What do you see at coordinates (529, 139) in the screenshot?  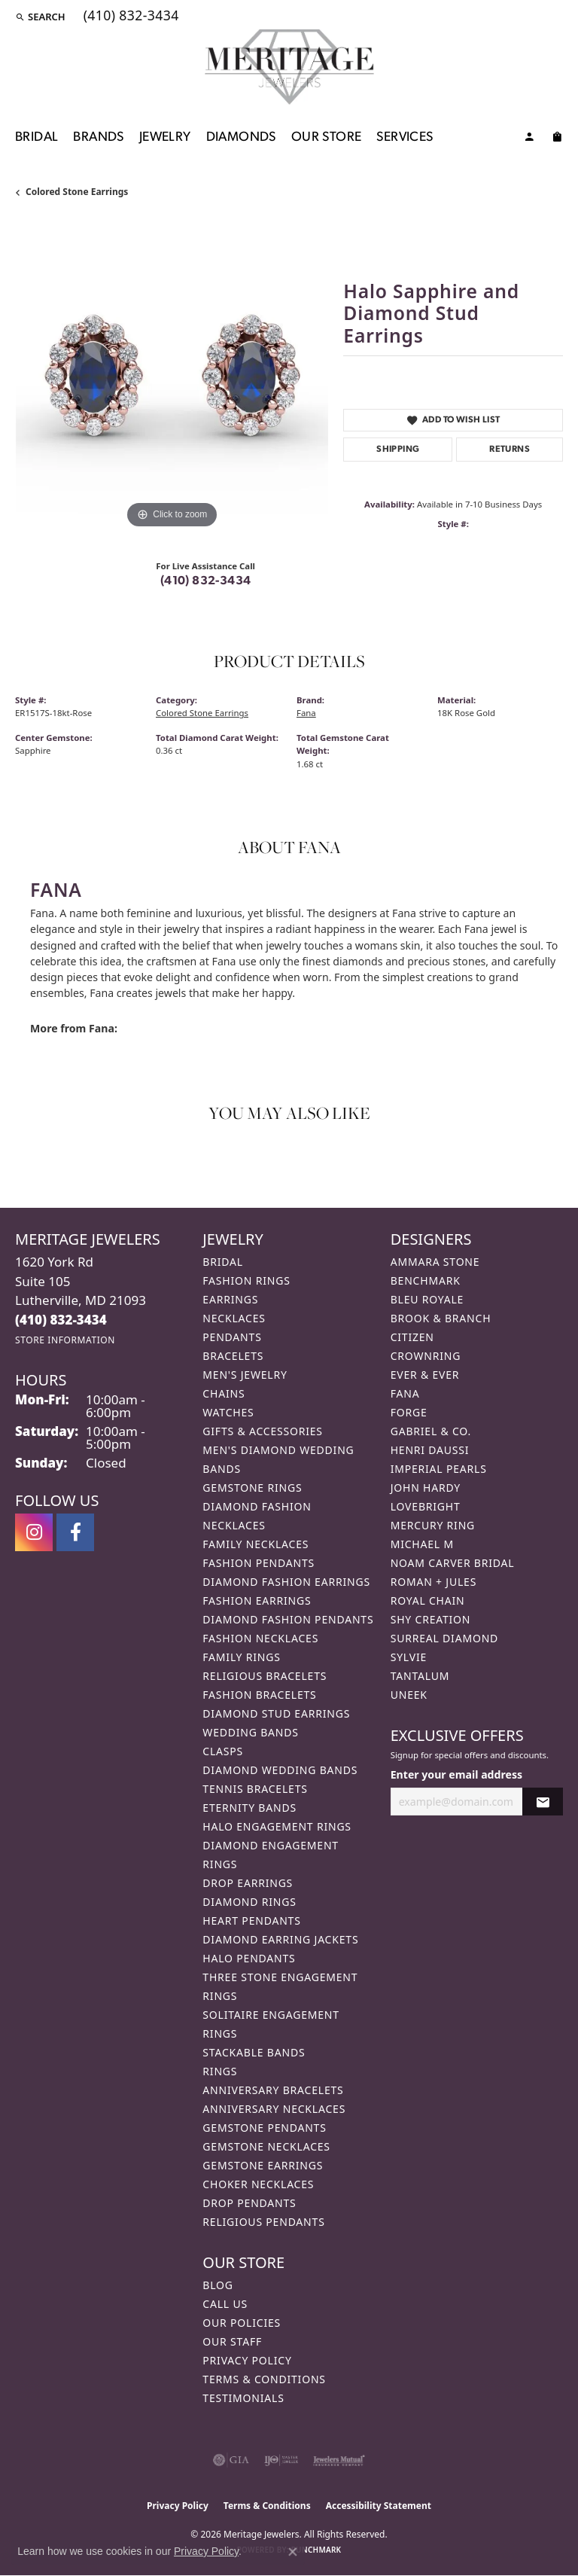 I see `[My Account Menu]` at bounding box center [529, 139].